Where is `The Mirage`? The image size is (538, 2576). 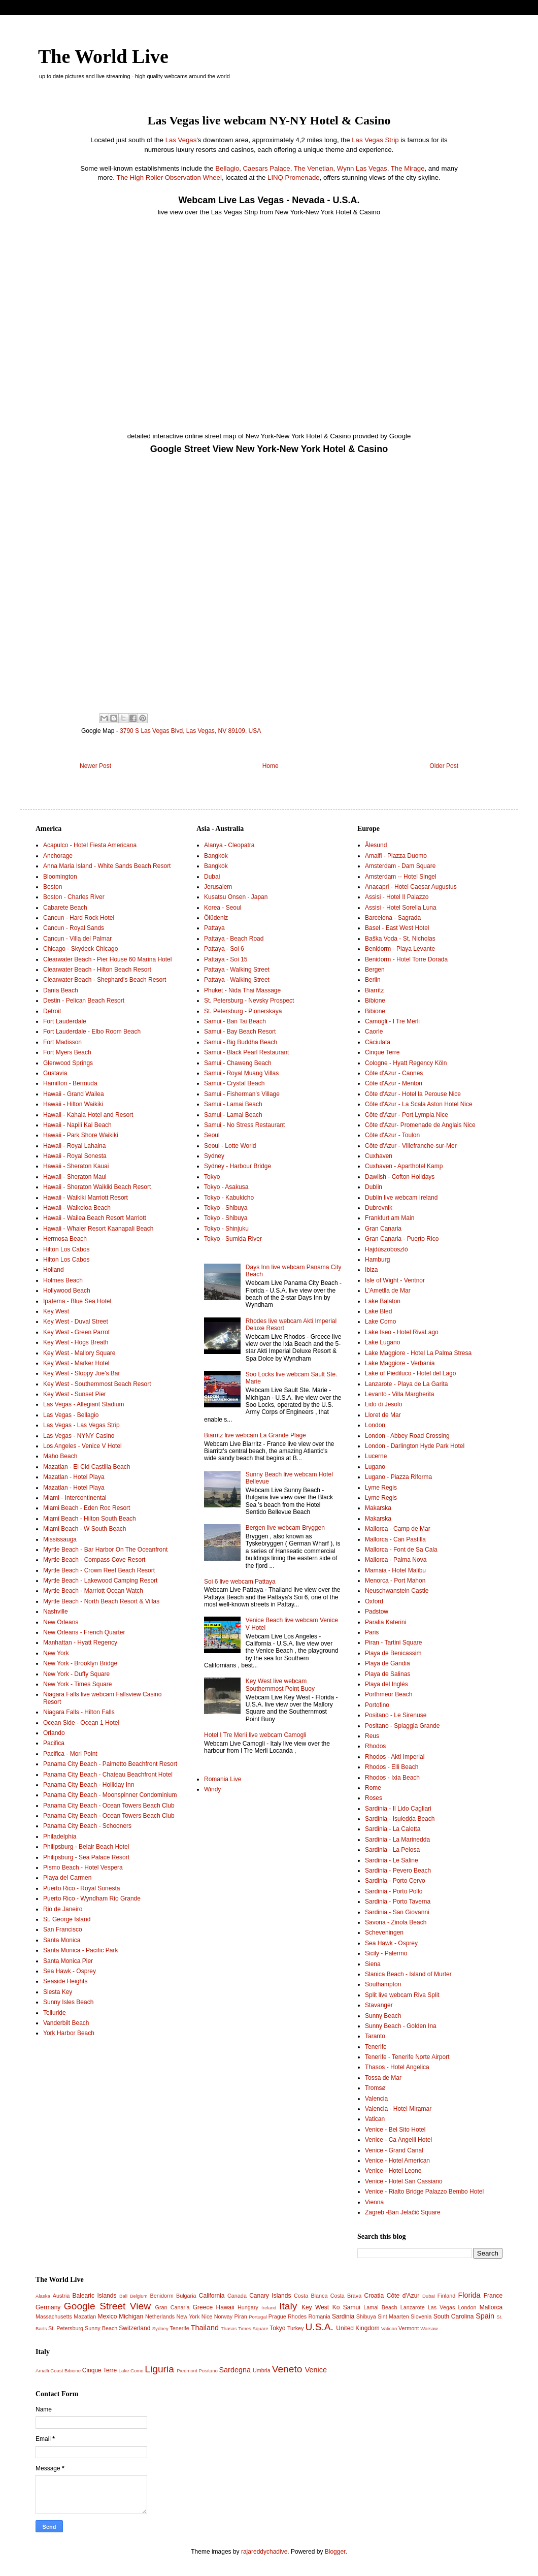
The Mirage is located at coordinates (408, 168).